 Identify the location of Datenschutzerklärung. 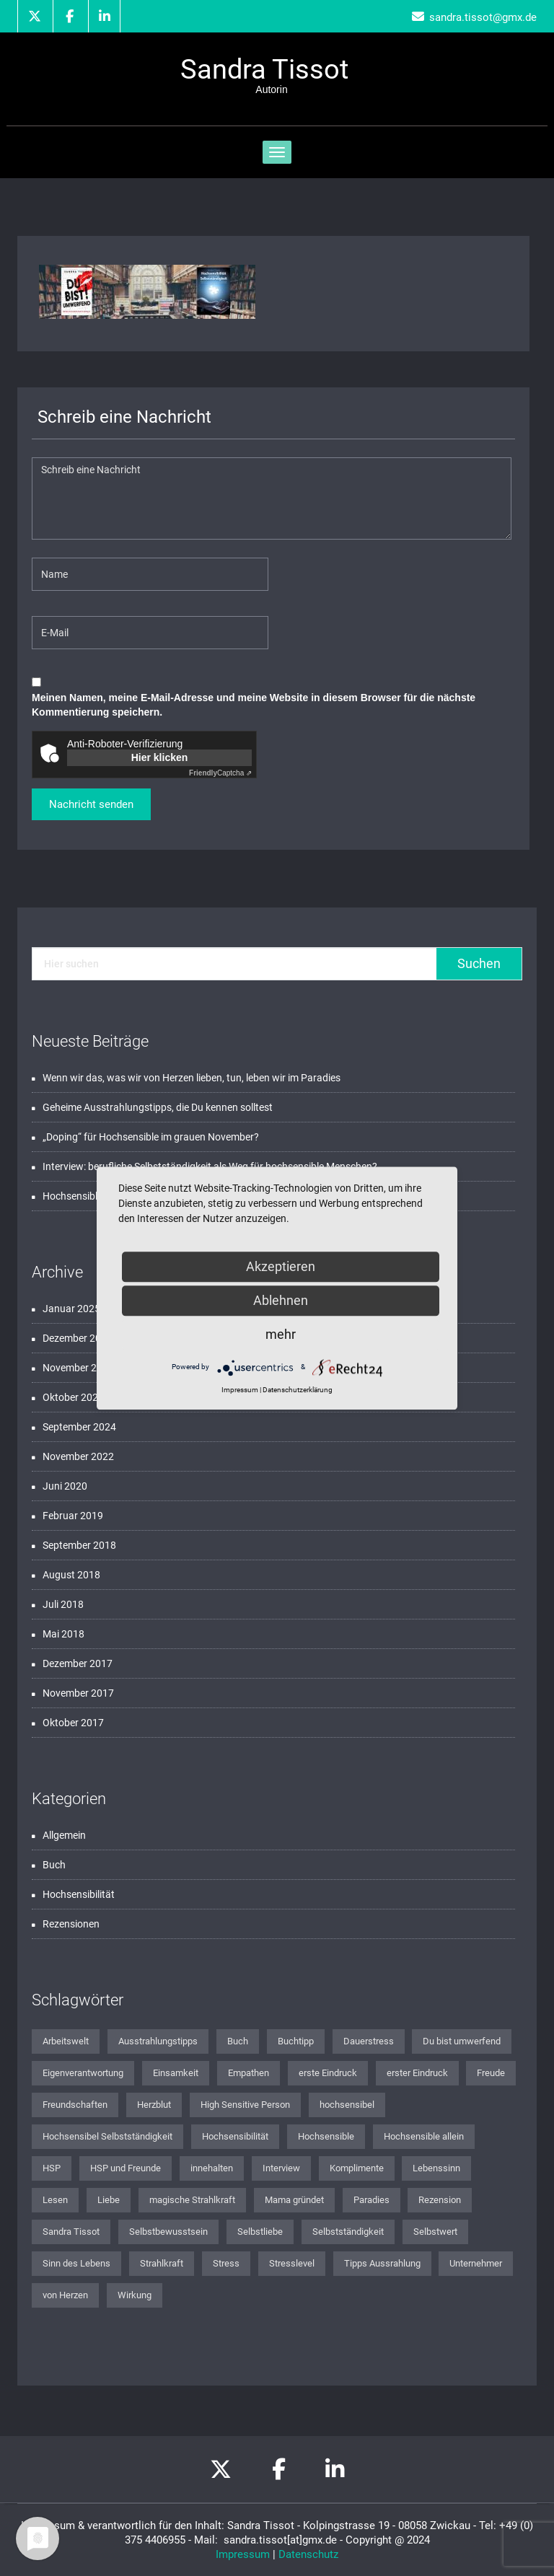
(298, 1390).